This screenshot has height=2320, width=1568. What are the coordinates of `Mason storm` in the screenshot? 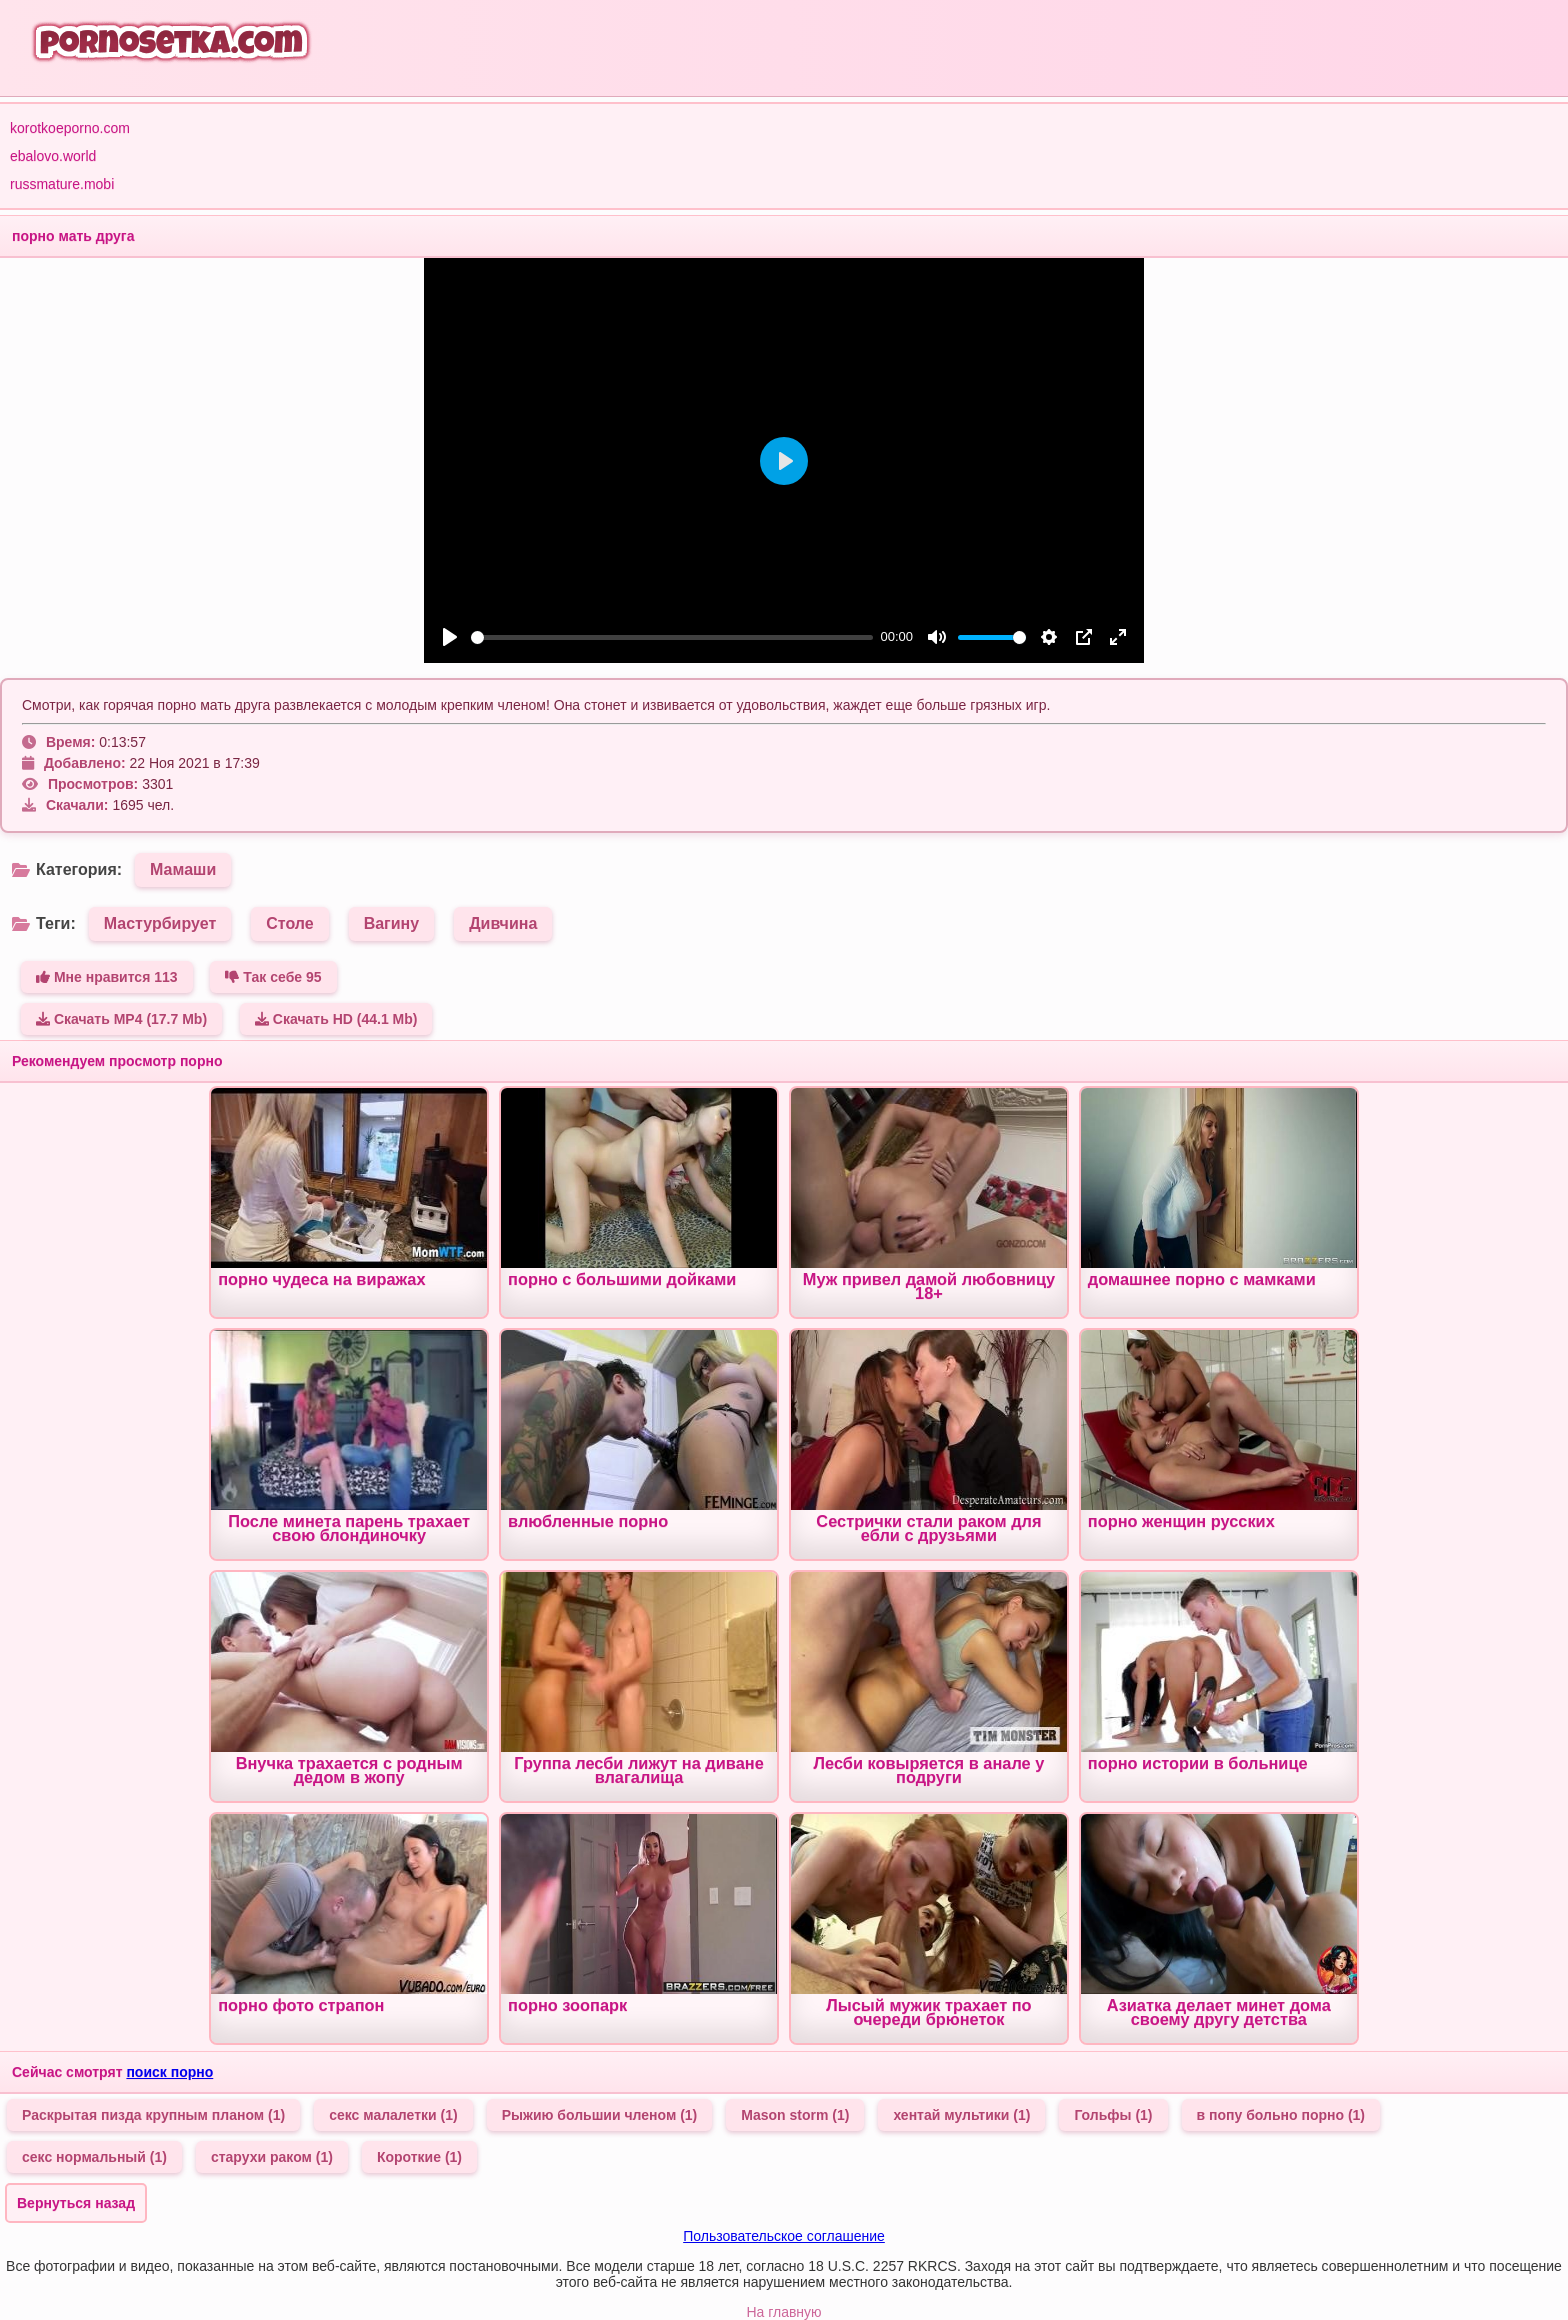 It's located at (795, 2115).